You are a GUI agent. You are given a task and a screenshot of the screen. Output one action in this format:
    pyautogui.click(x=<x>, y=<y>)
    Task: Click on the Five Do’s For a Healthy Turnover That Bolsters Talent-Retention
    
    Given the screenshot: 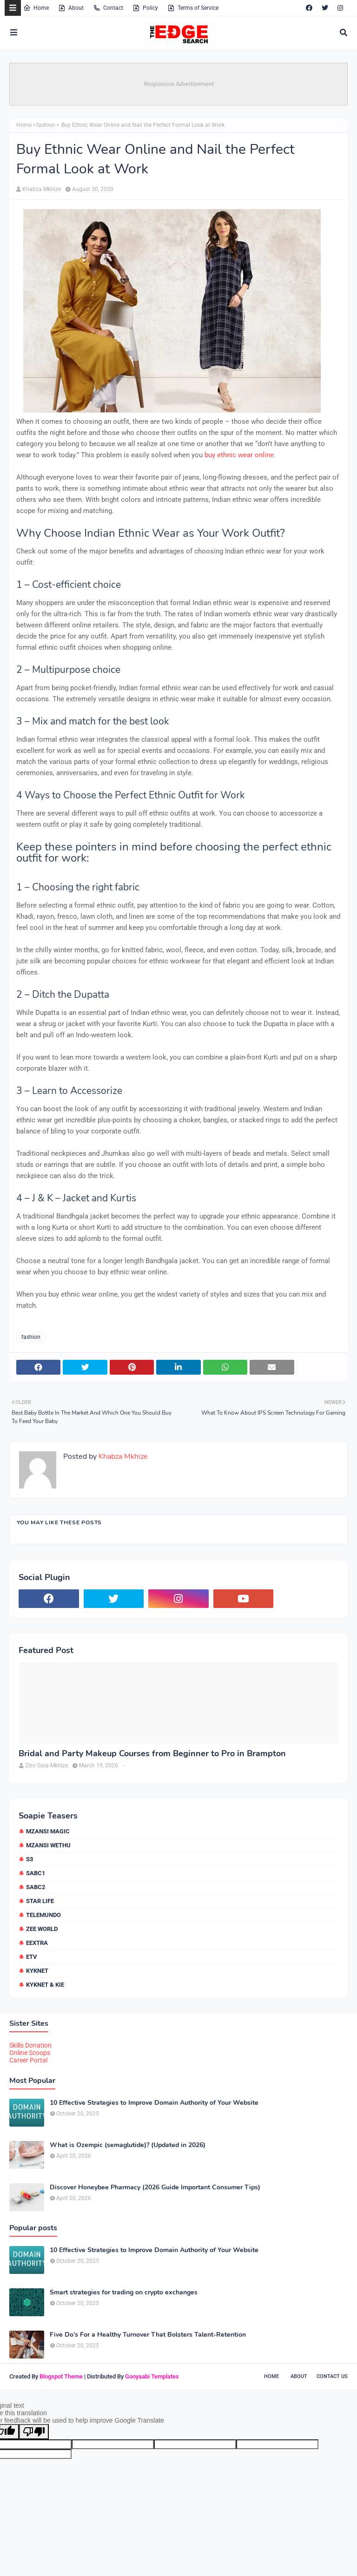 What is the action you would take?
    pyautogui.click(x=148, y=2335)
    